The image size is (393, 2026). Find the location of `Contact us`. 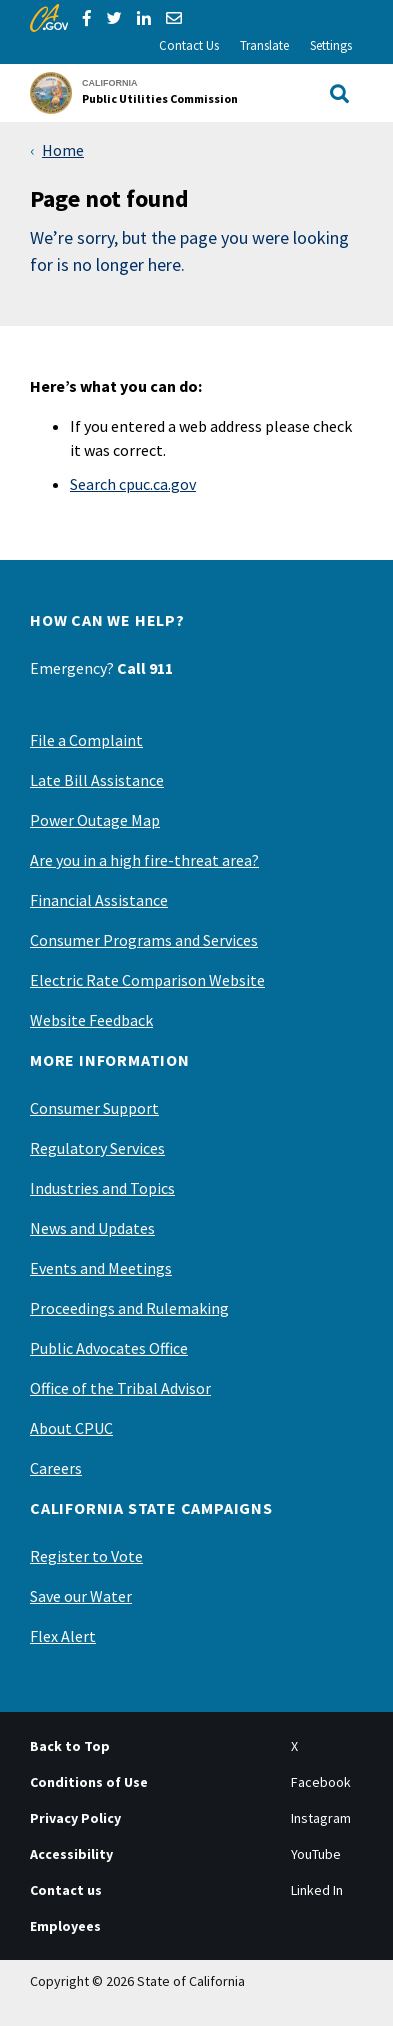

Contact us is located at coordinates (66, 1890).